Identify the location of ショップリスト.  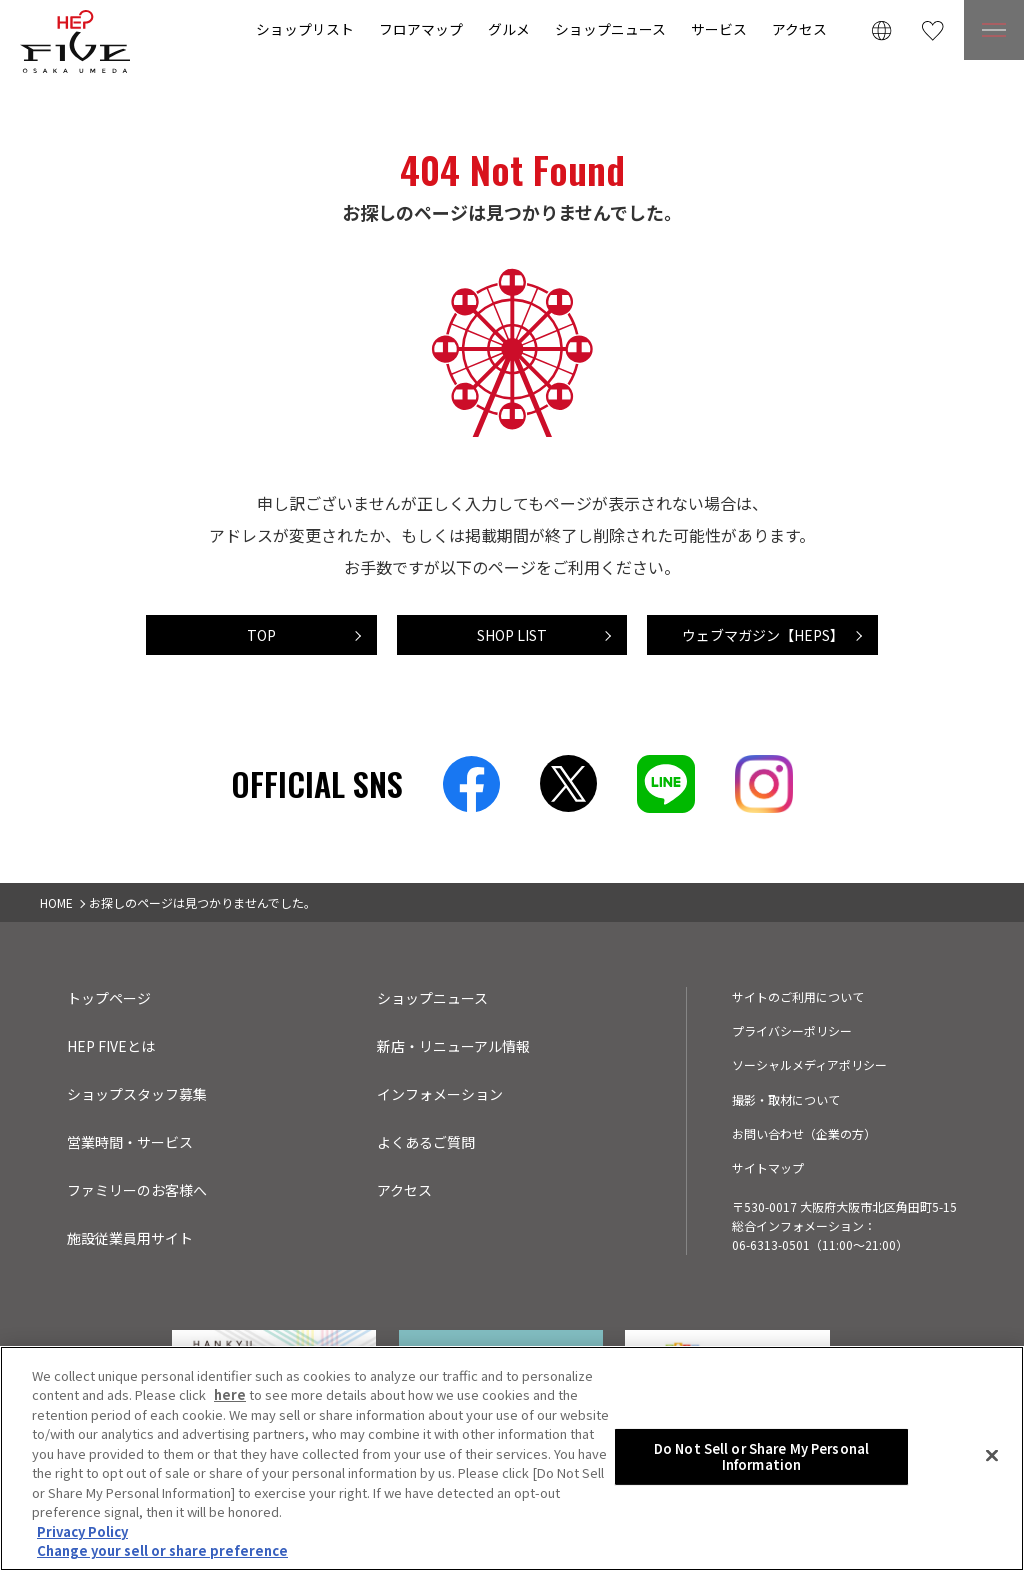
(305, 29).